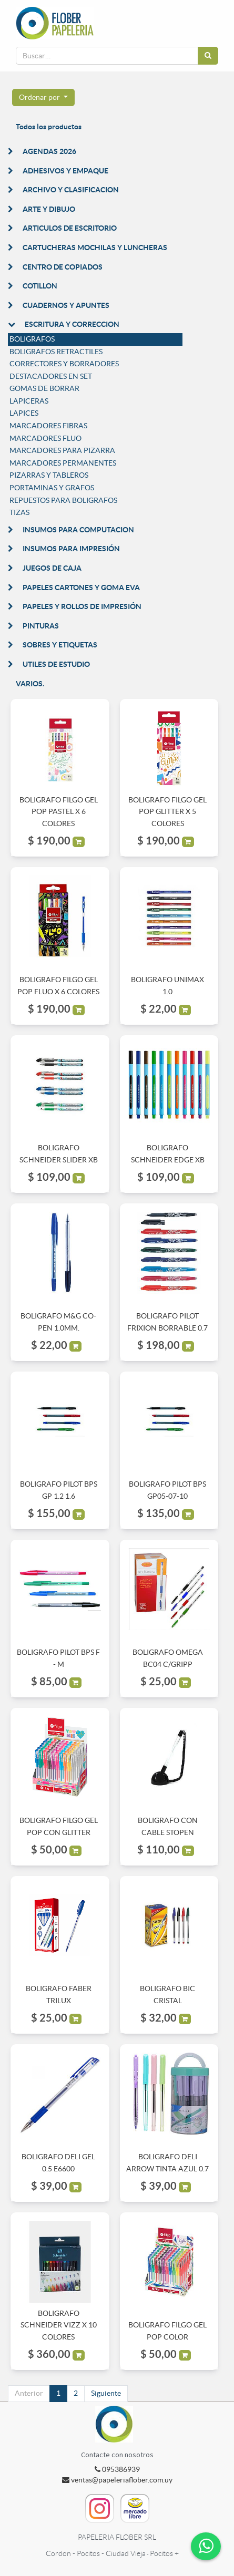  What do you see at coordinates (64, 363) in the screenshot?
I see `CORRECTORES Y BORRADORES` at bounding box center [64, 363].